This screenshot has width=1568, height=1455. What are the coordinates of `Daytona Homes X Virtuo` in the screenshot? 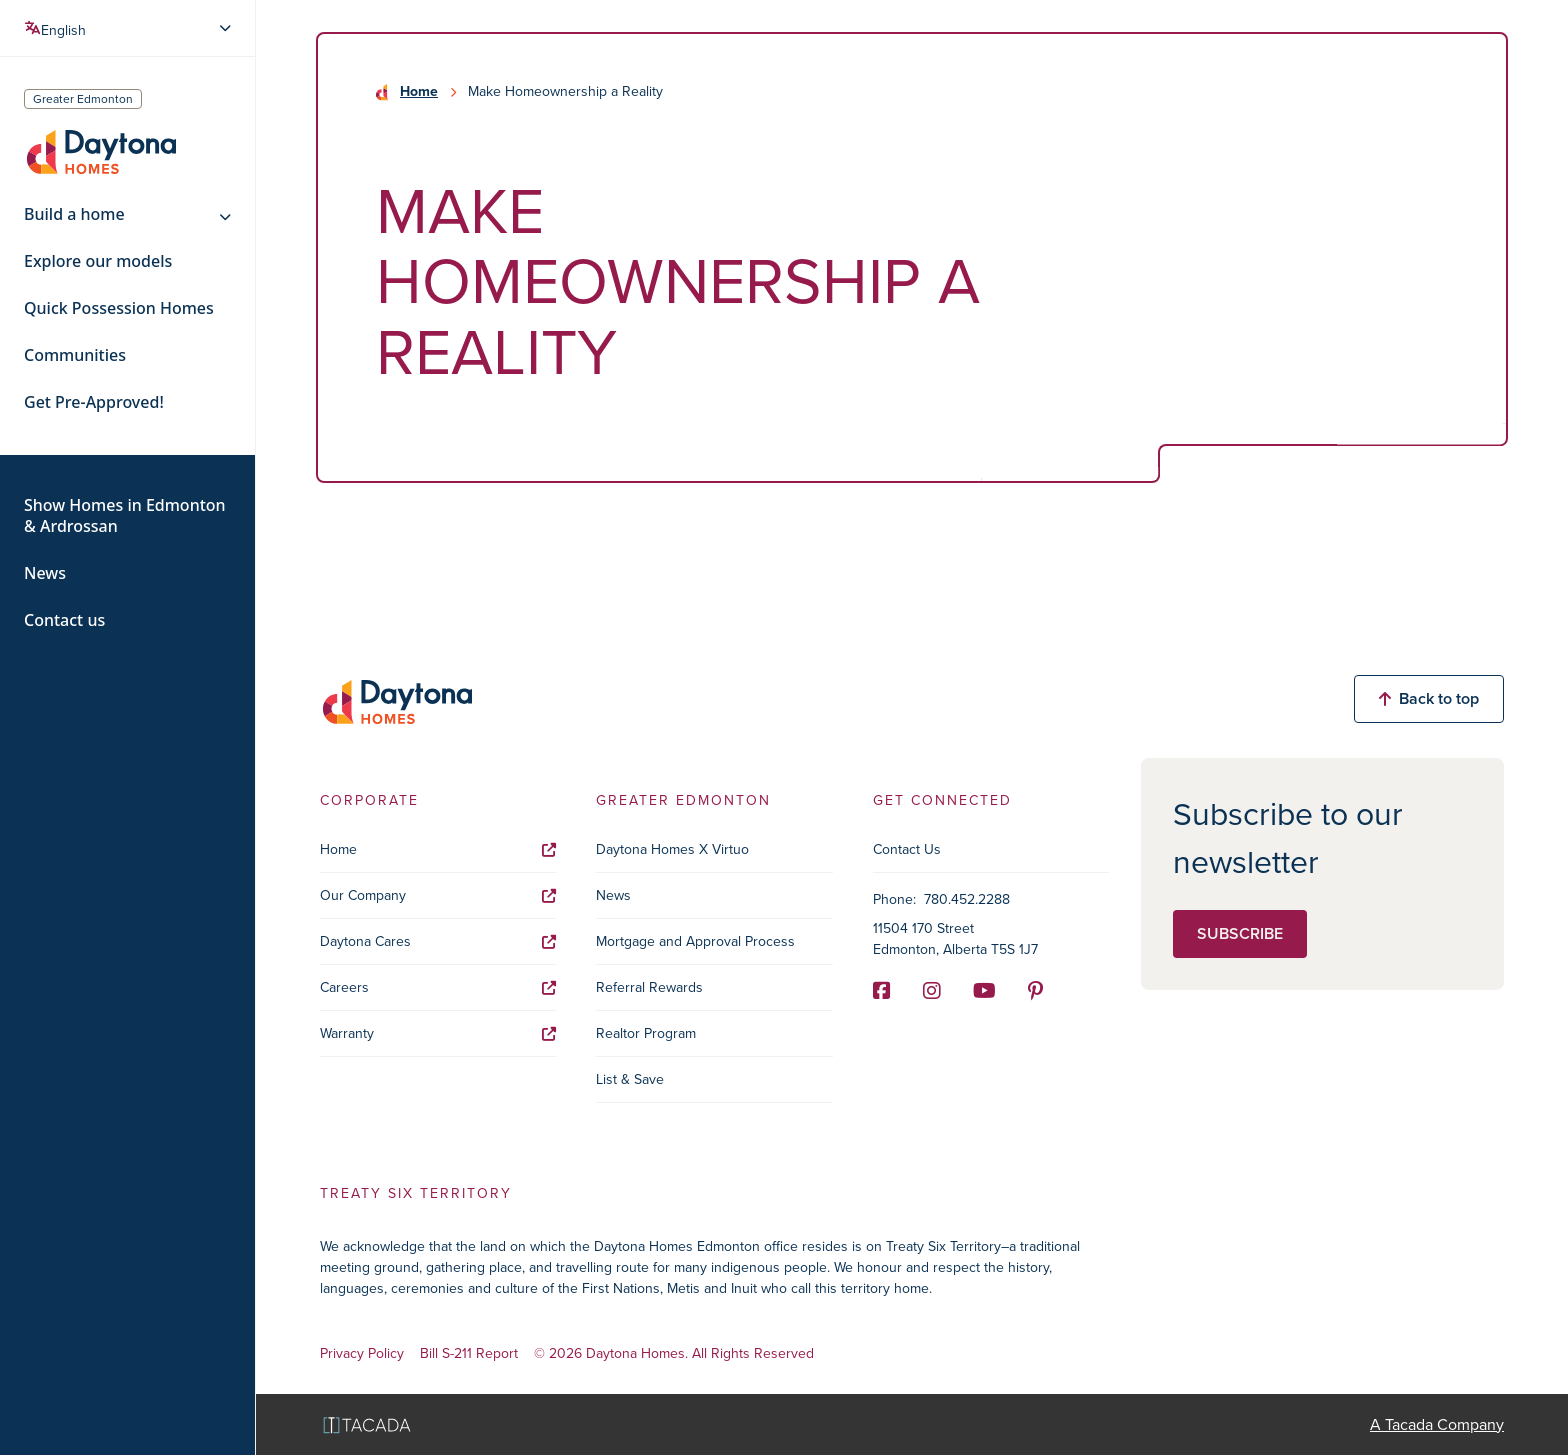 It's located at (672, 849).